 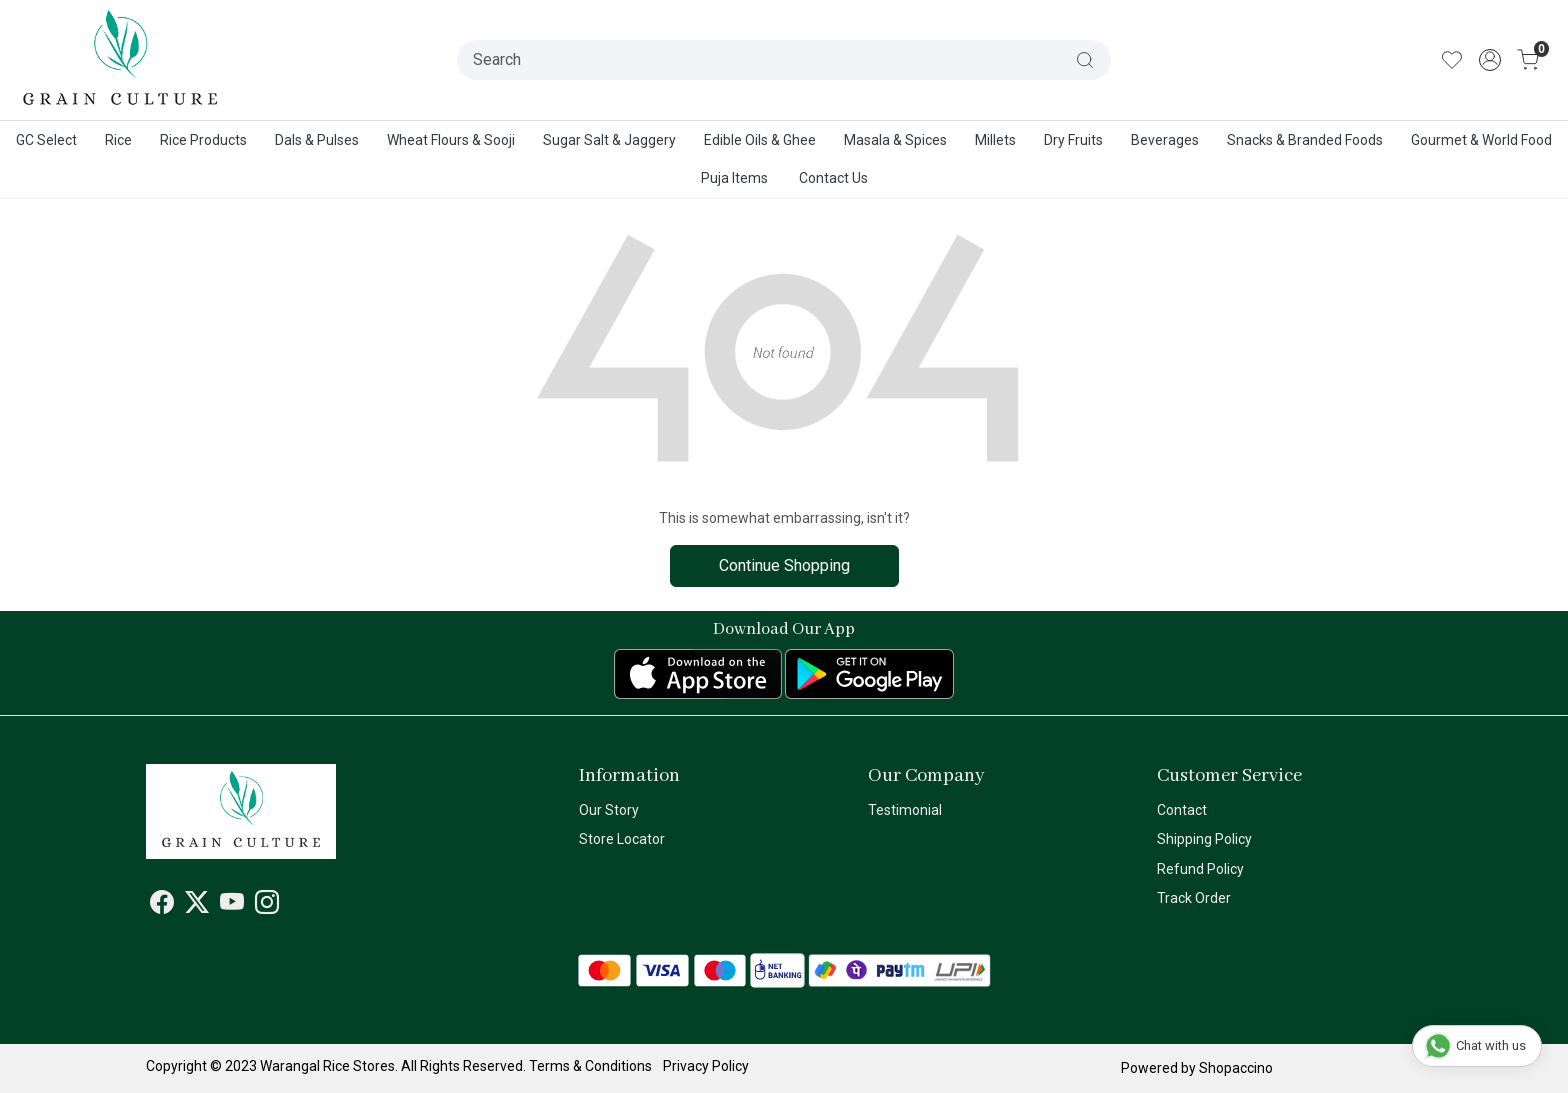 I want to click on Snacks & Branded Foods, so click(x=1305, y=140).